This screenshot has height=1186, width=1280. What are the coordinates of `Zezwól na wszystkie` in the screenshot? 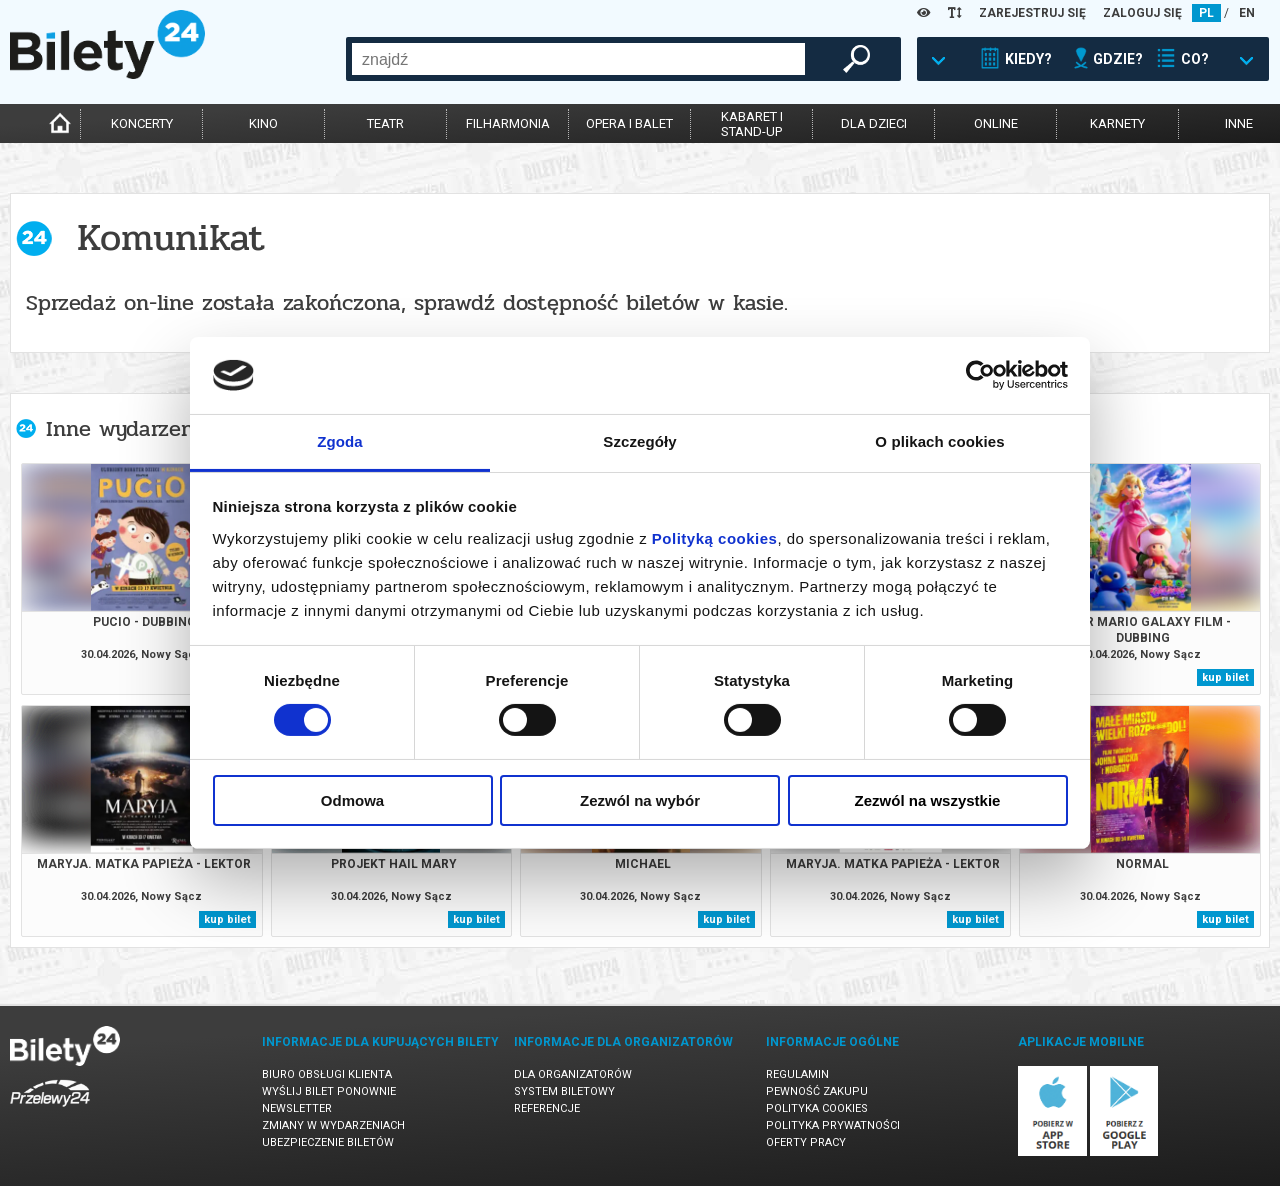 It's located at (928, 800).